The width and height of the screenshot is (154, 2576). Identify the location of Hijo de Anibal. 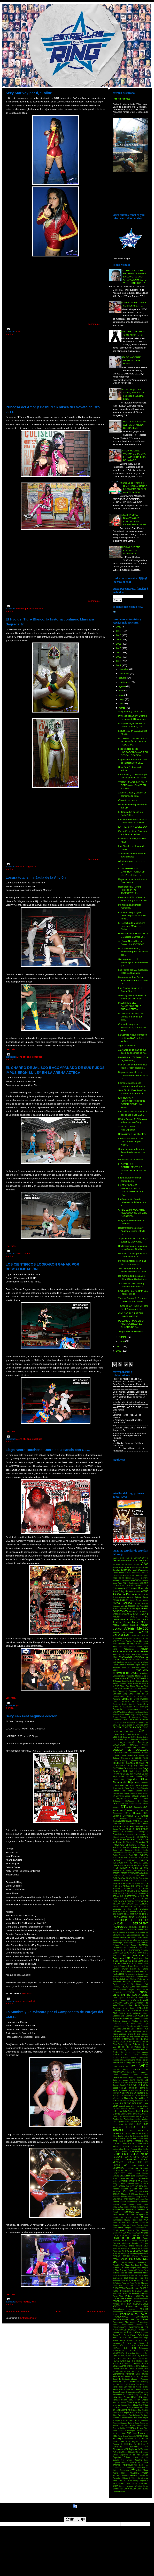
(135, 2042).